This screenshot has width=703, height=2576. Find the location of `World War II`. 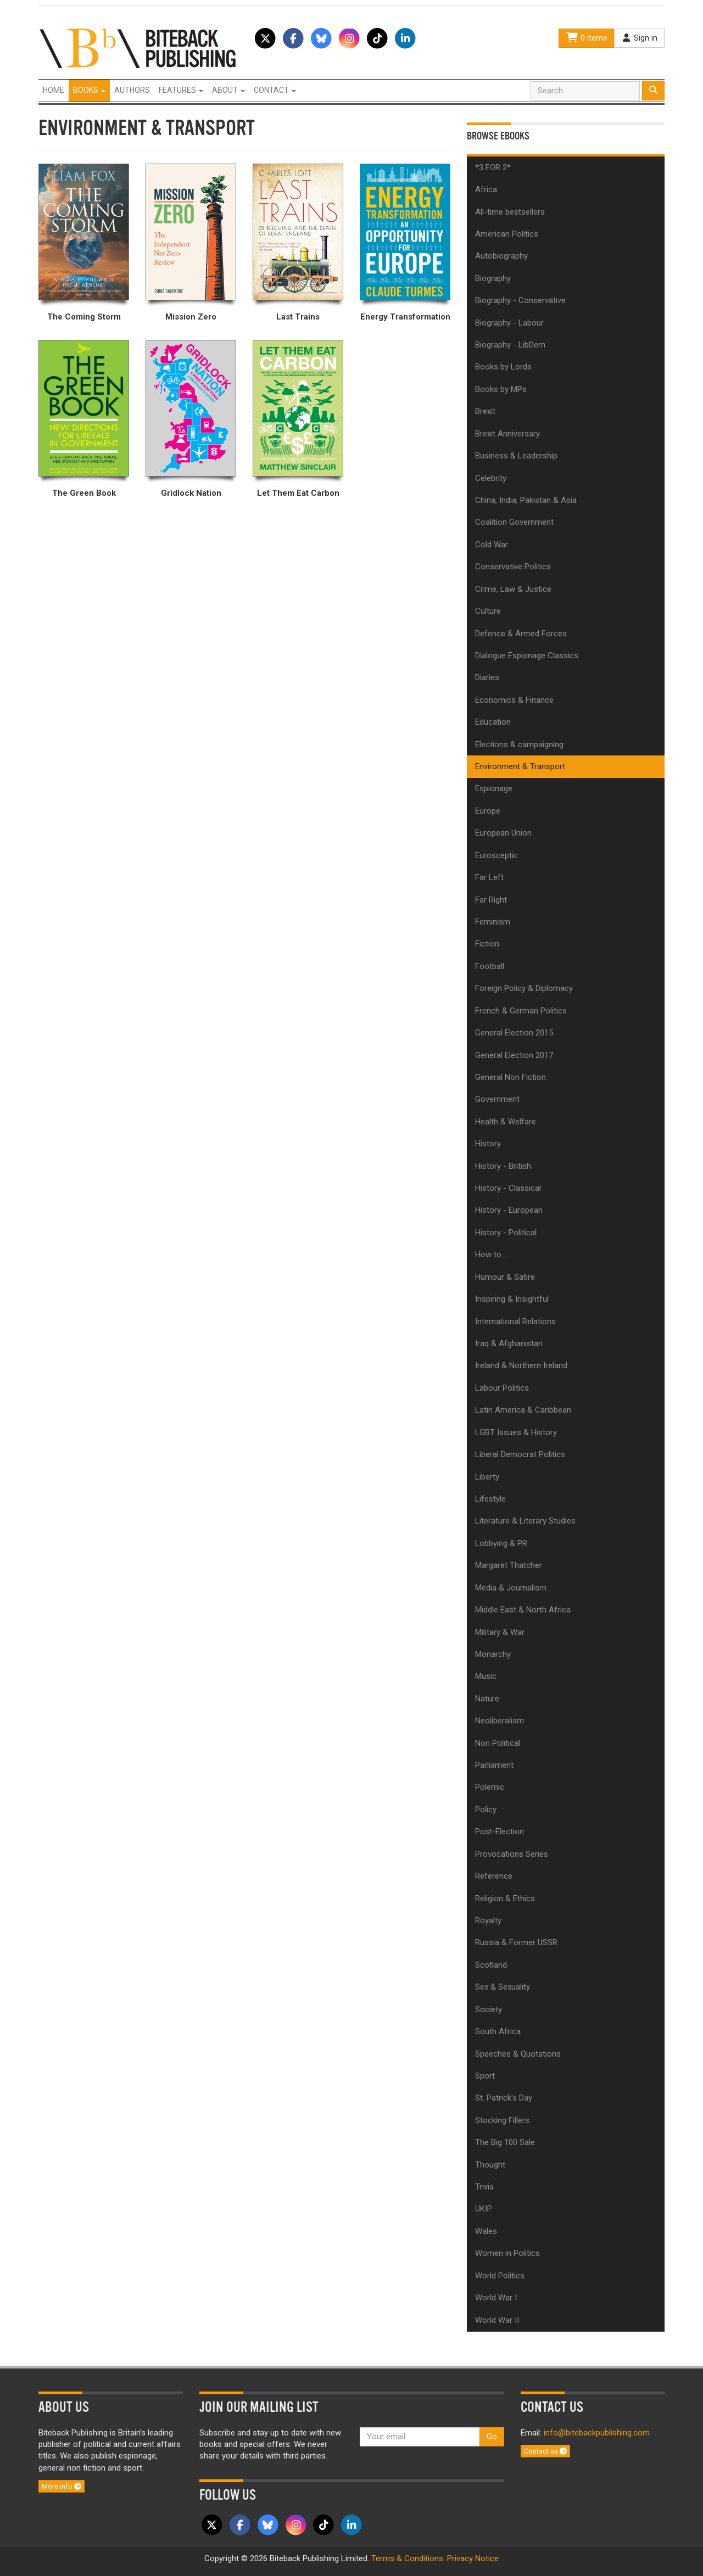

World War II is located at coordinates (497, 2320).